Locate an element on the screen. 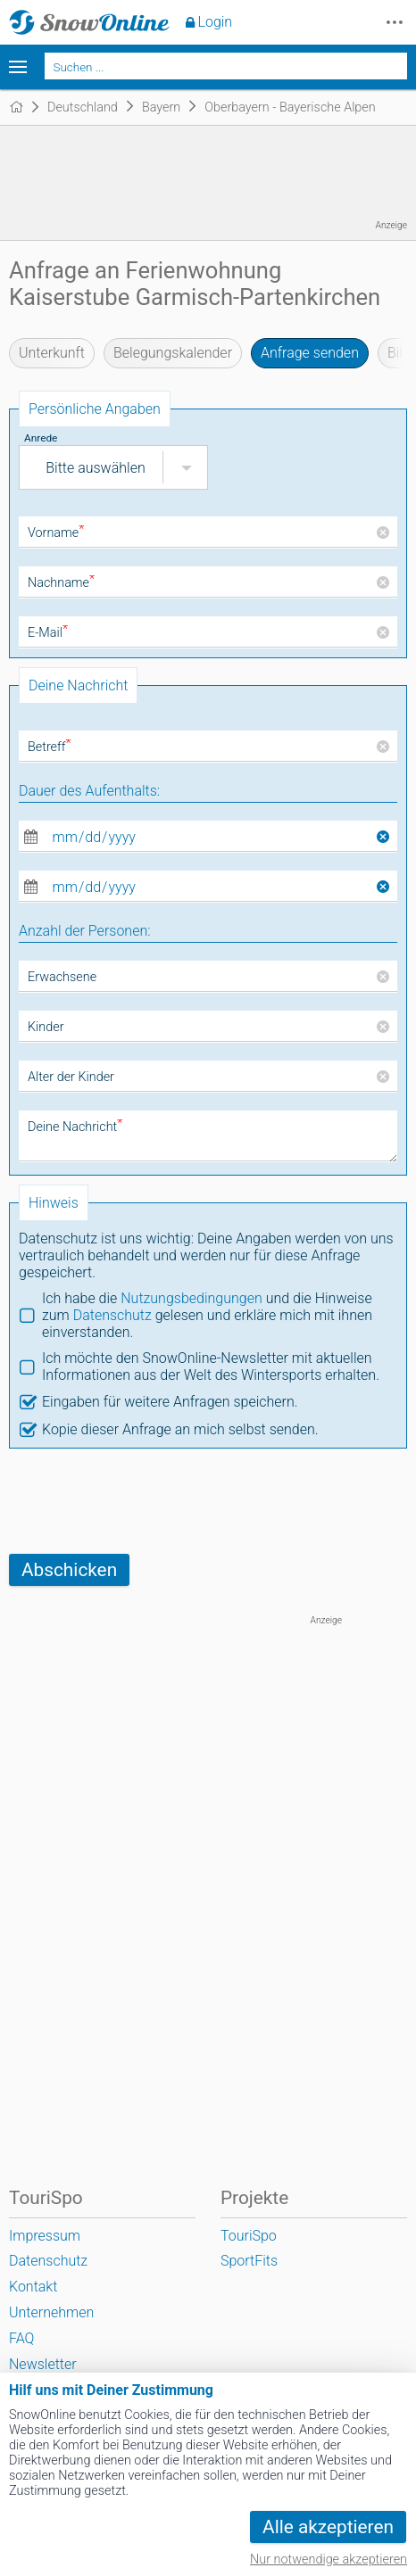  Betreff is located at coordinates (49, 747).